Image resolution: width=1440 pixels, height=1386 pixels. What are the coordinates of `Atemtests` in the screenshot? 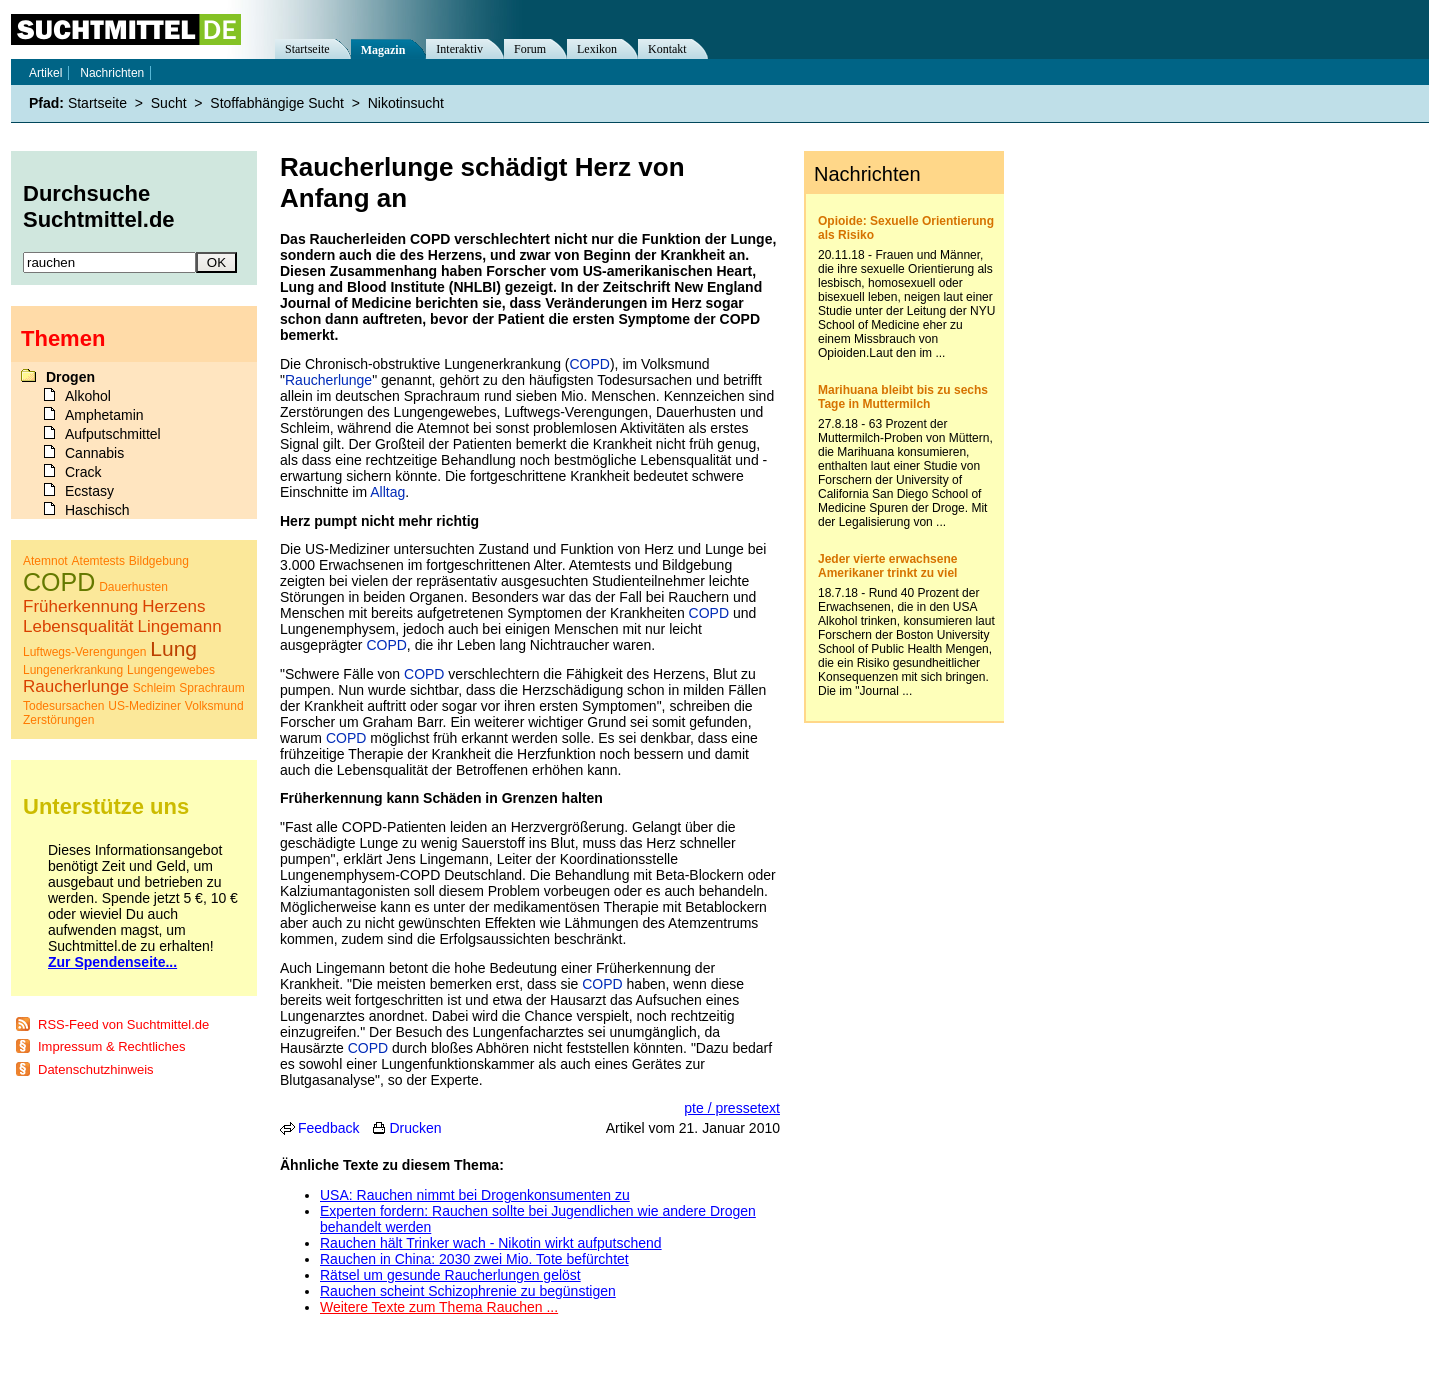 It's located at (98, 561).